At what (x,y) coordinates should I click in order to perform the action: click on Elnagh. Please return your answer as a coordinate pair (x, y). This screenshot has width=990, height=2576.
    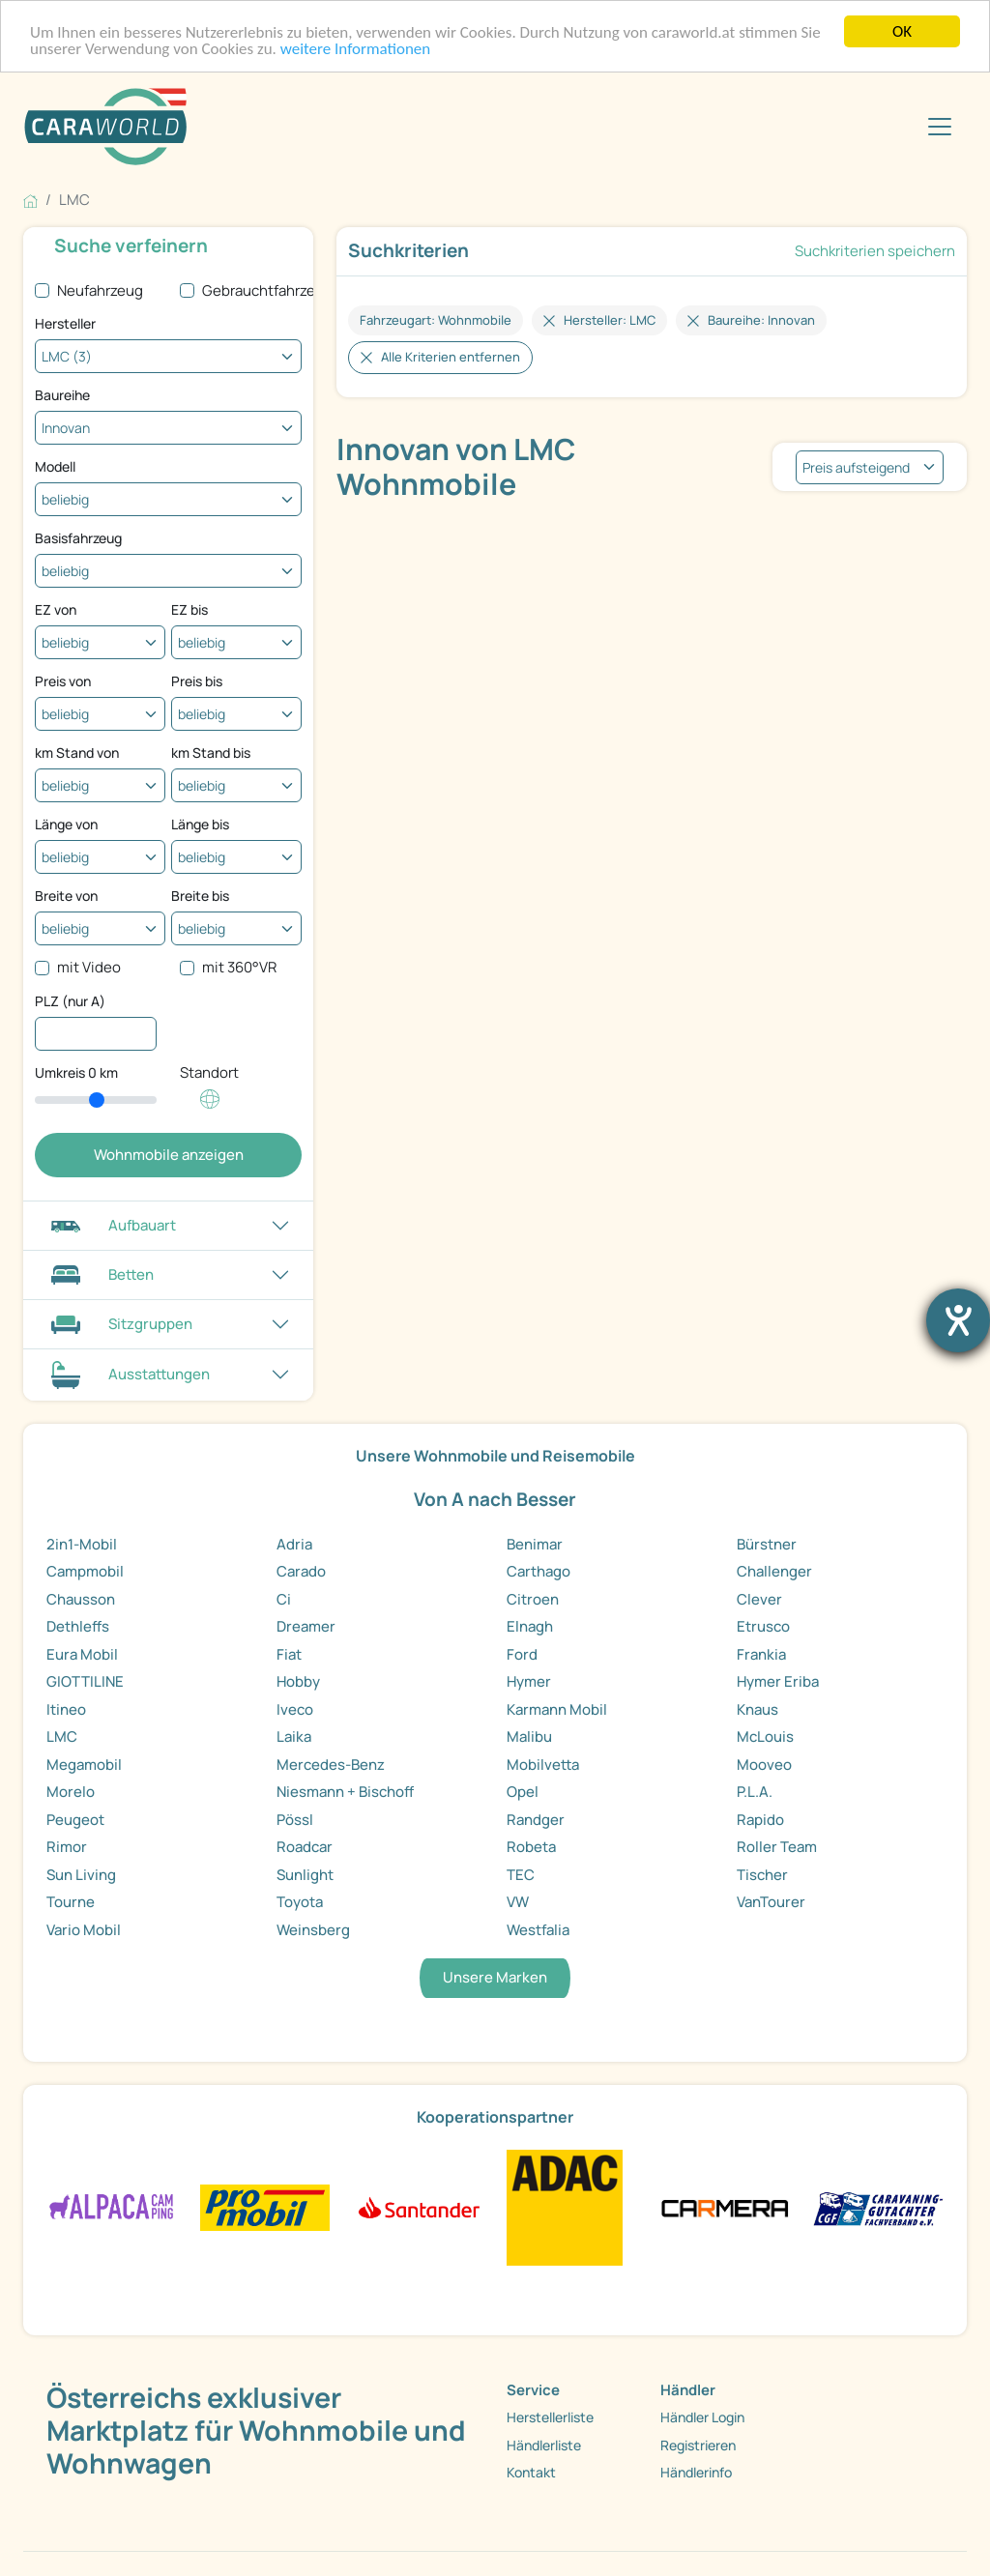
    Looking at the image, I should click on (530, 1626).